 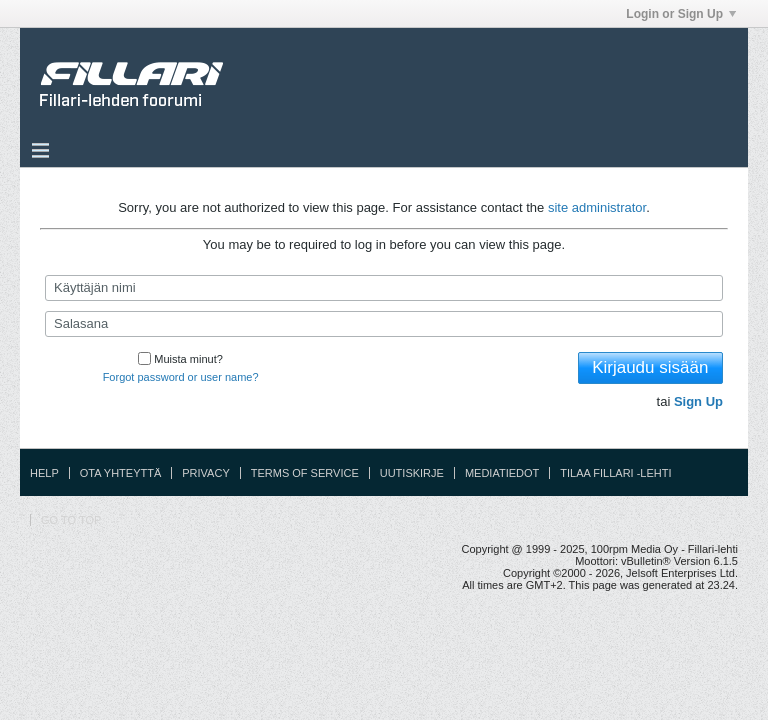 I want to click on Help, so click(x=44, y=473).